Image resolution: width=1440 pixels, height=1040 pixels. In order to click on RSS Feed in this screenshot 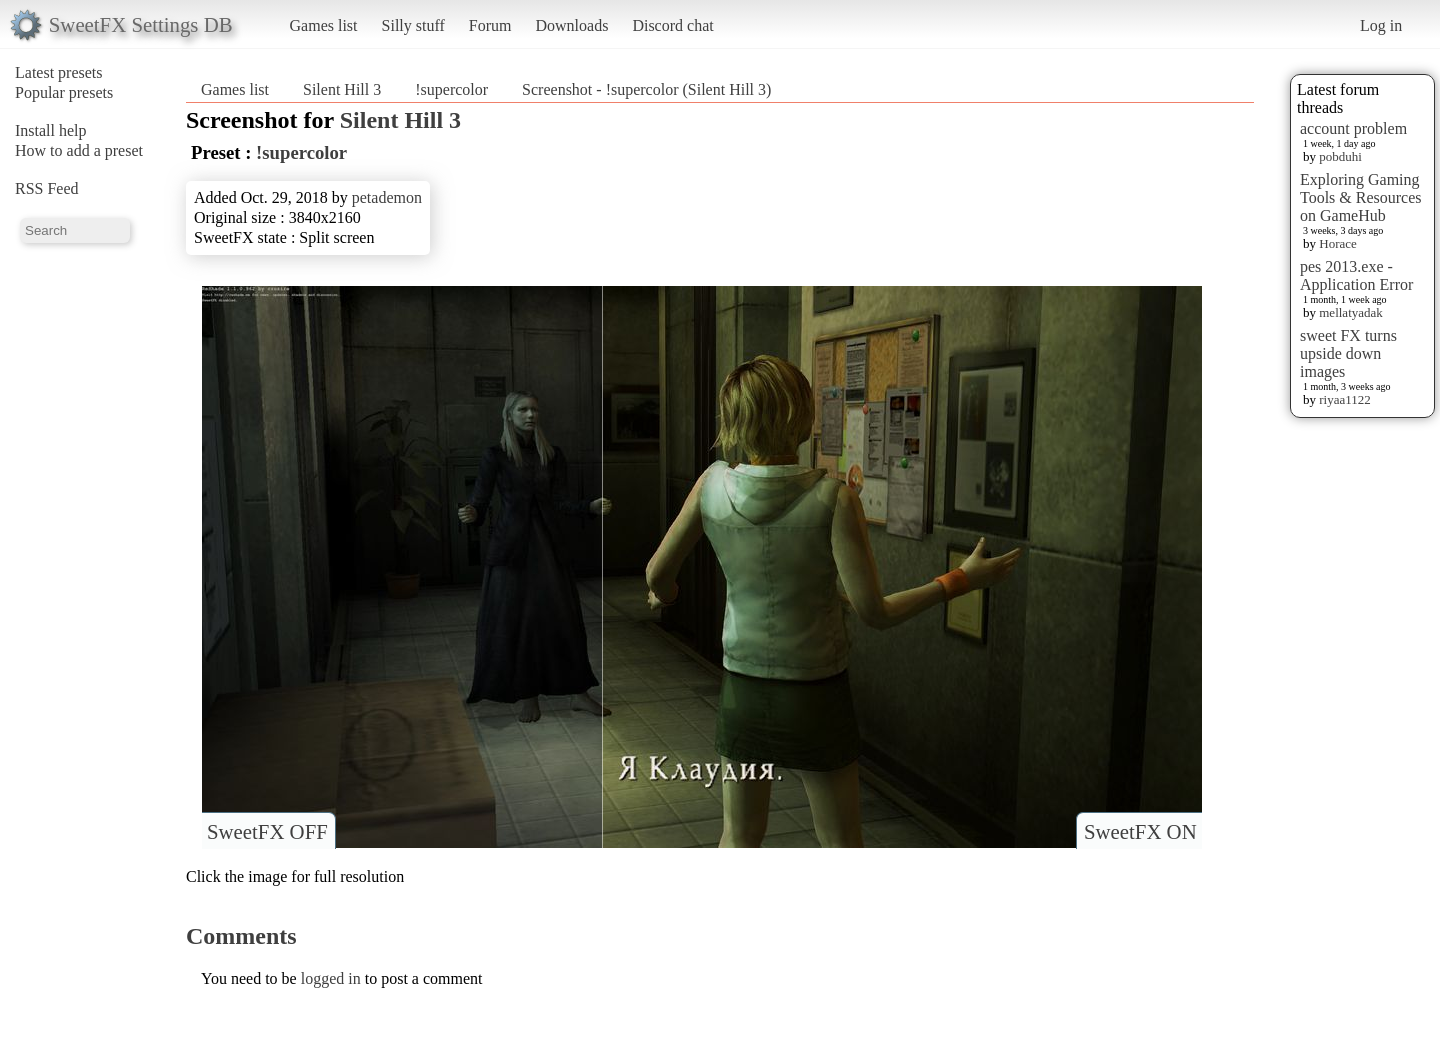, I will do `click(47, 188)`.